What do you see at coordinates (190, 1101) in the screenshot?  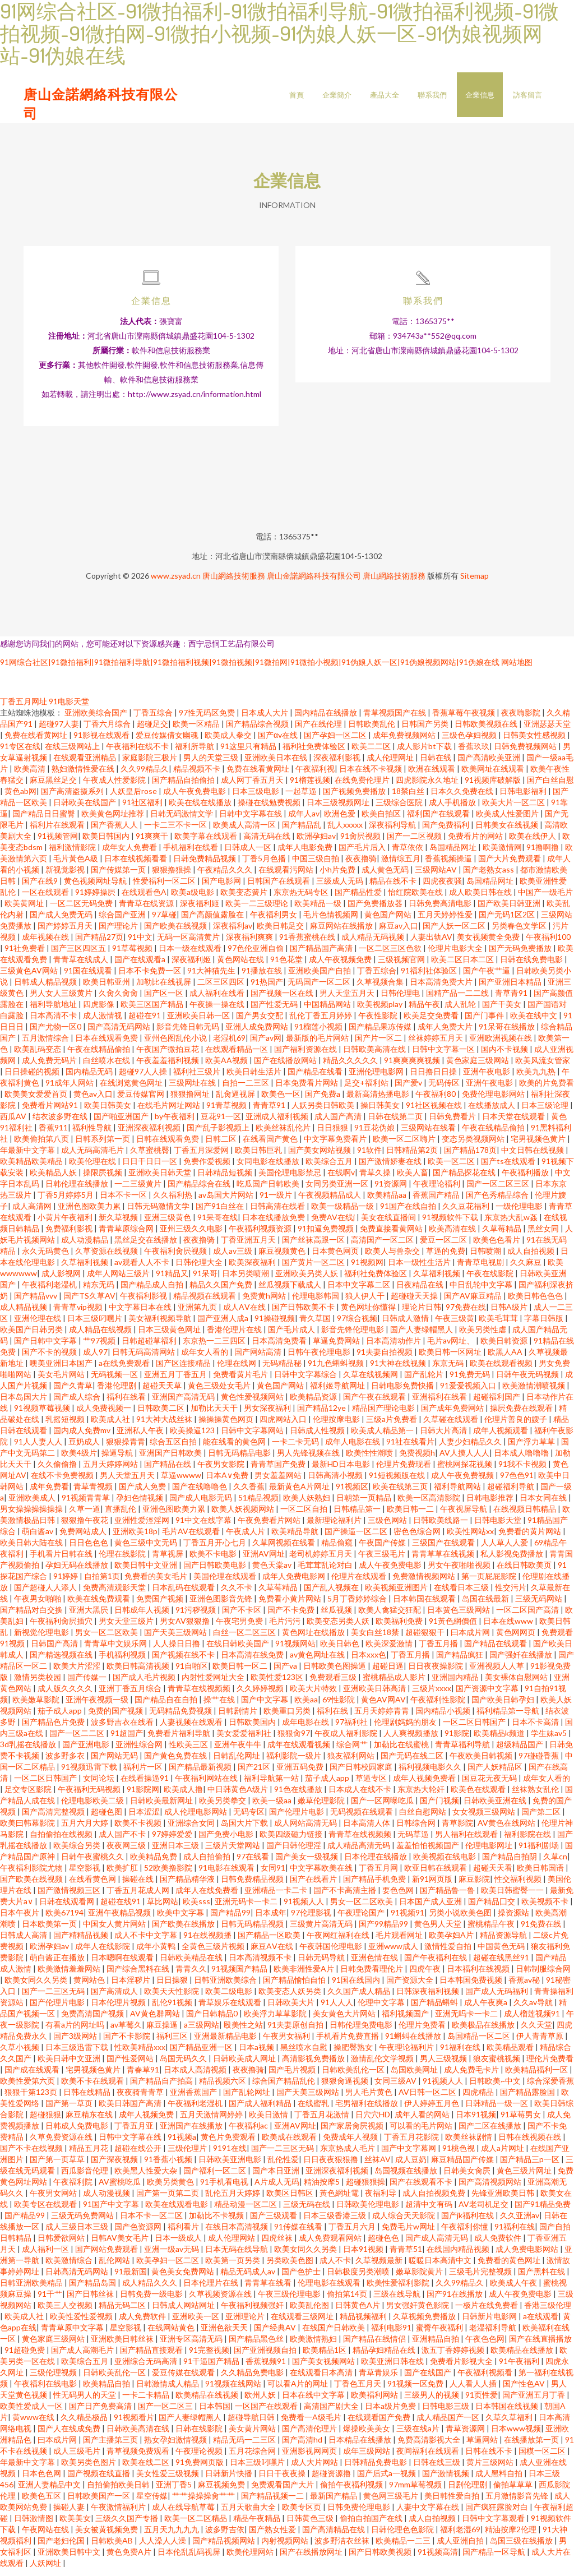 I see `狠狠撸网址` at bounding box center [190, 1101].